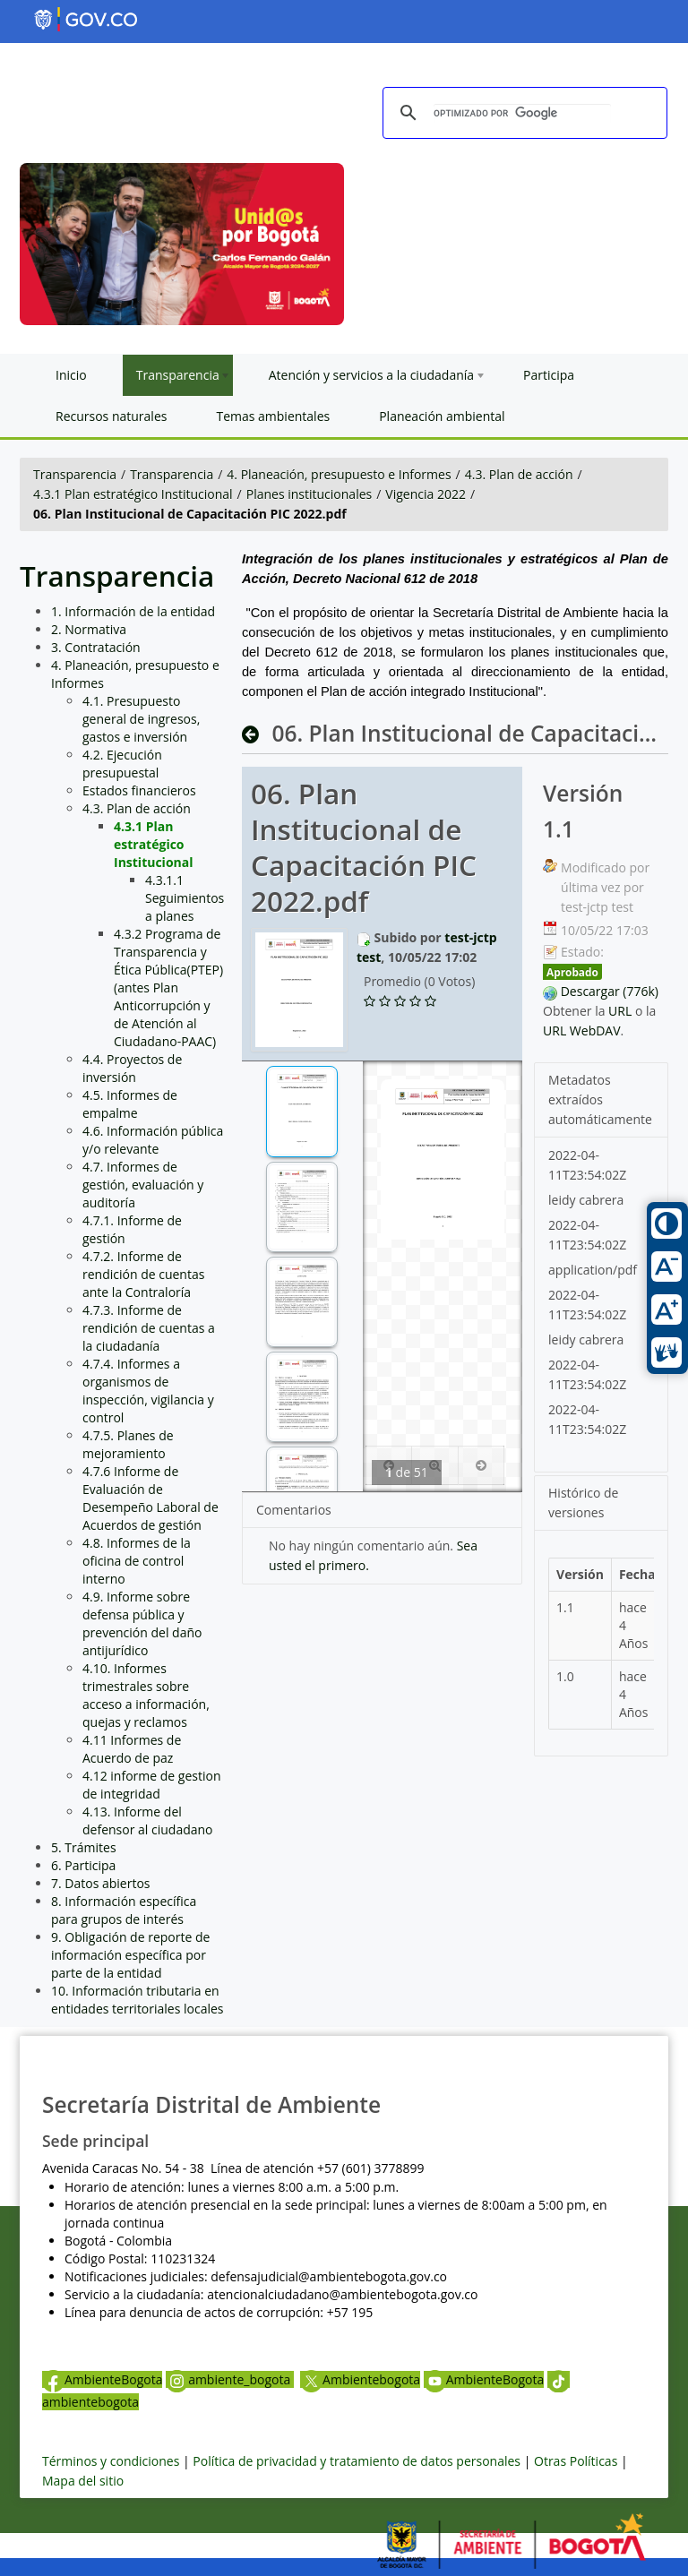  What do you see at coordinates (184, 898) in the screenshot?
I see `4.3.1.1 Seguimientos a planes` at bounding box center [184, 898].